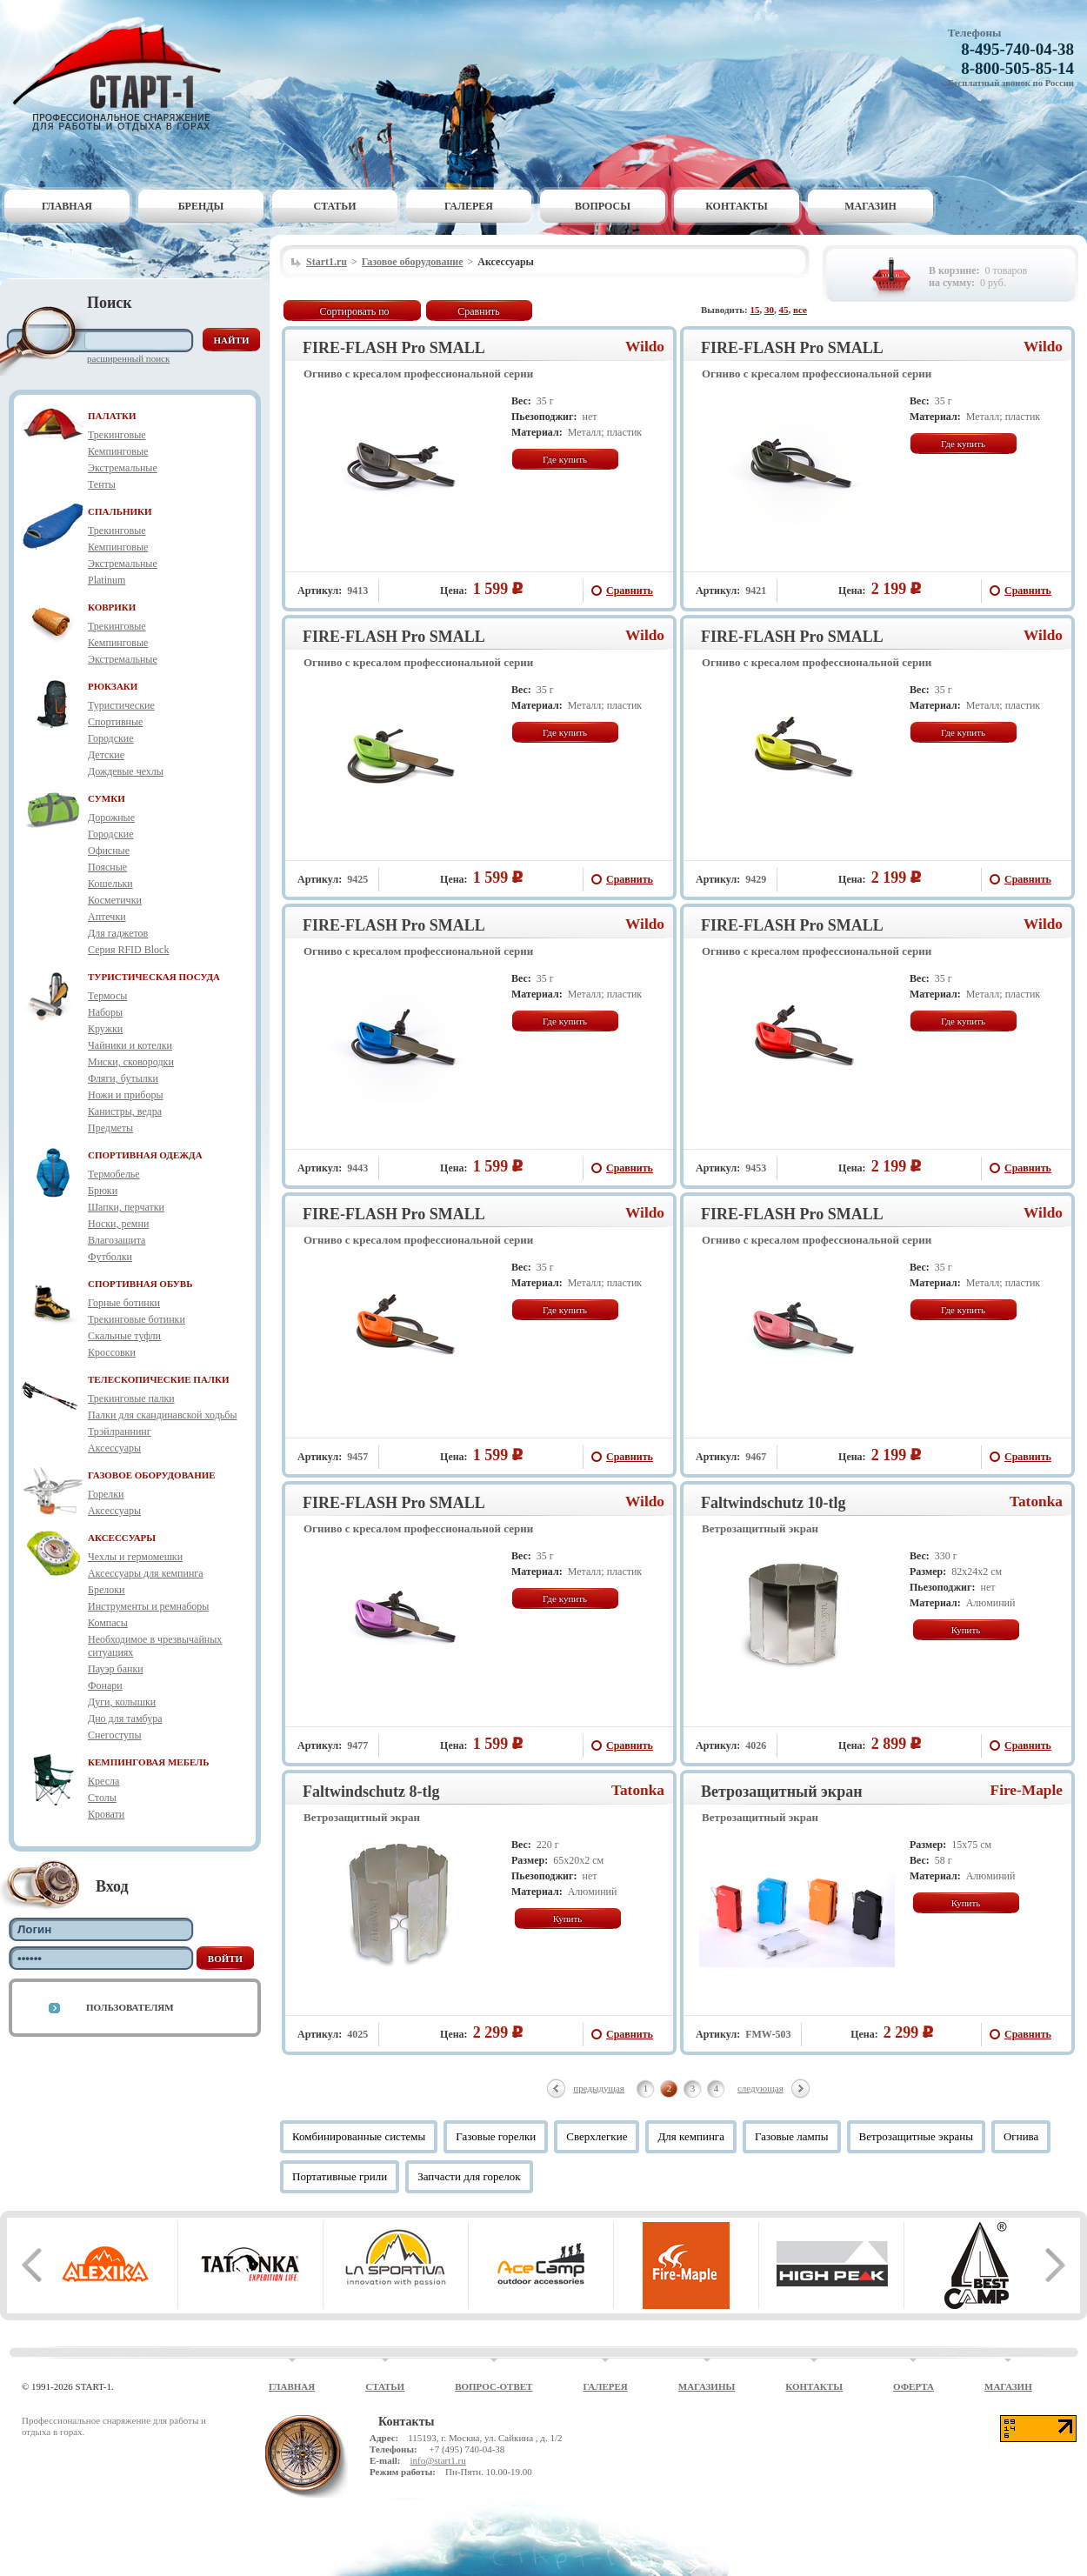 The height and width of the screenshot is (2576, 1087). What do you see at coordinates (412, 262) in the screenshot?
I see `Газовое оборудование` at bounding box center [412, 262].